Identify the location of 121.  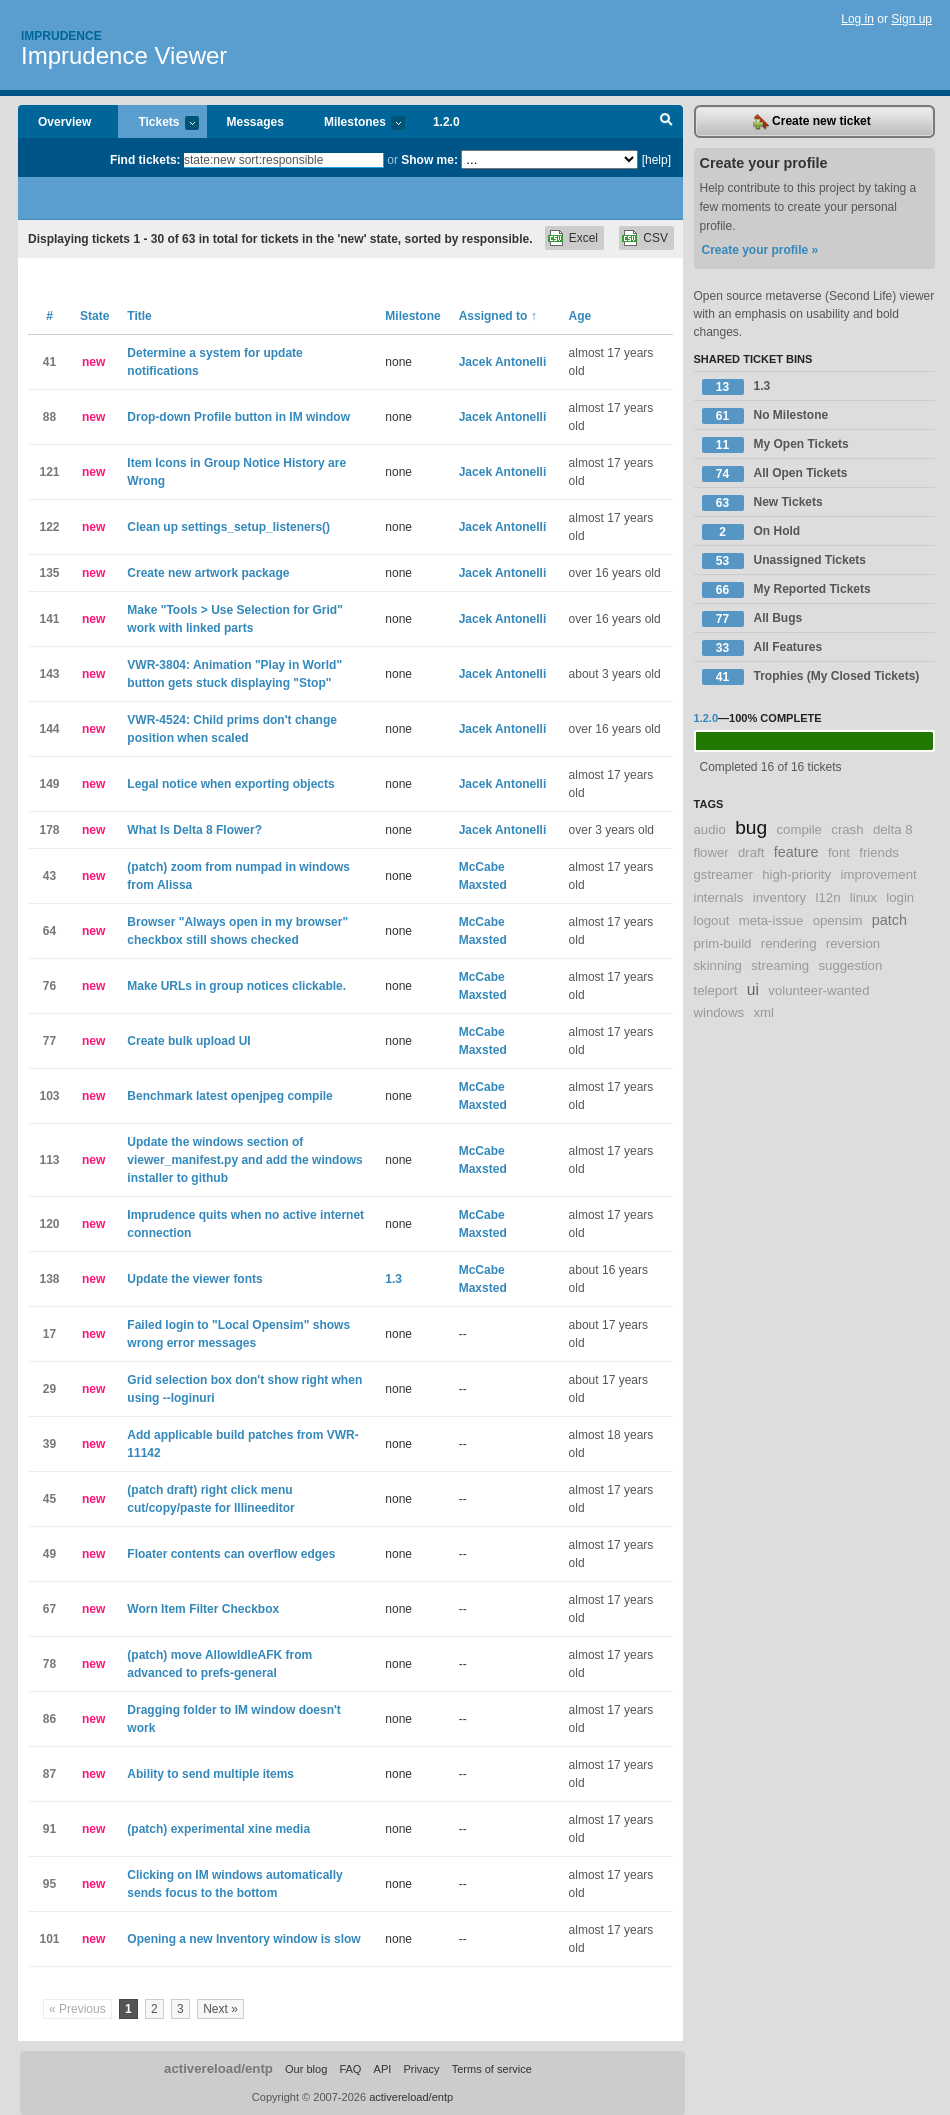
(49, 472).